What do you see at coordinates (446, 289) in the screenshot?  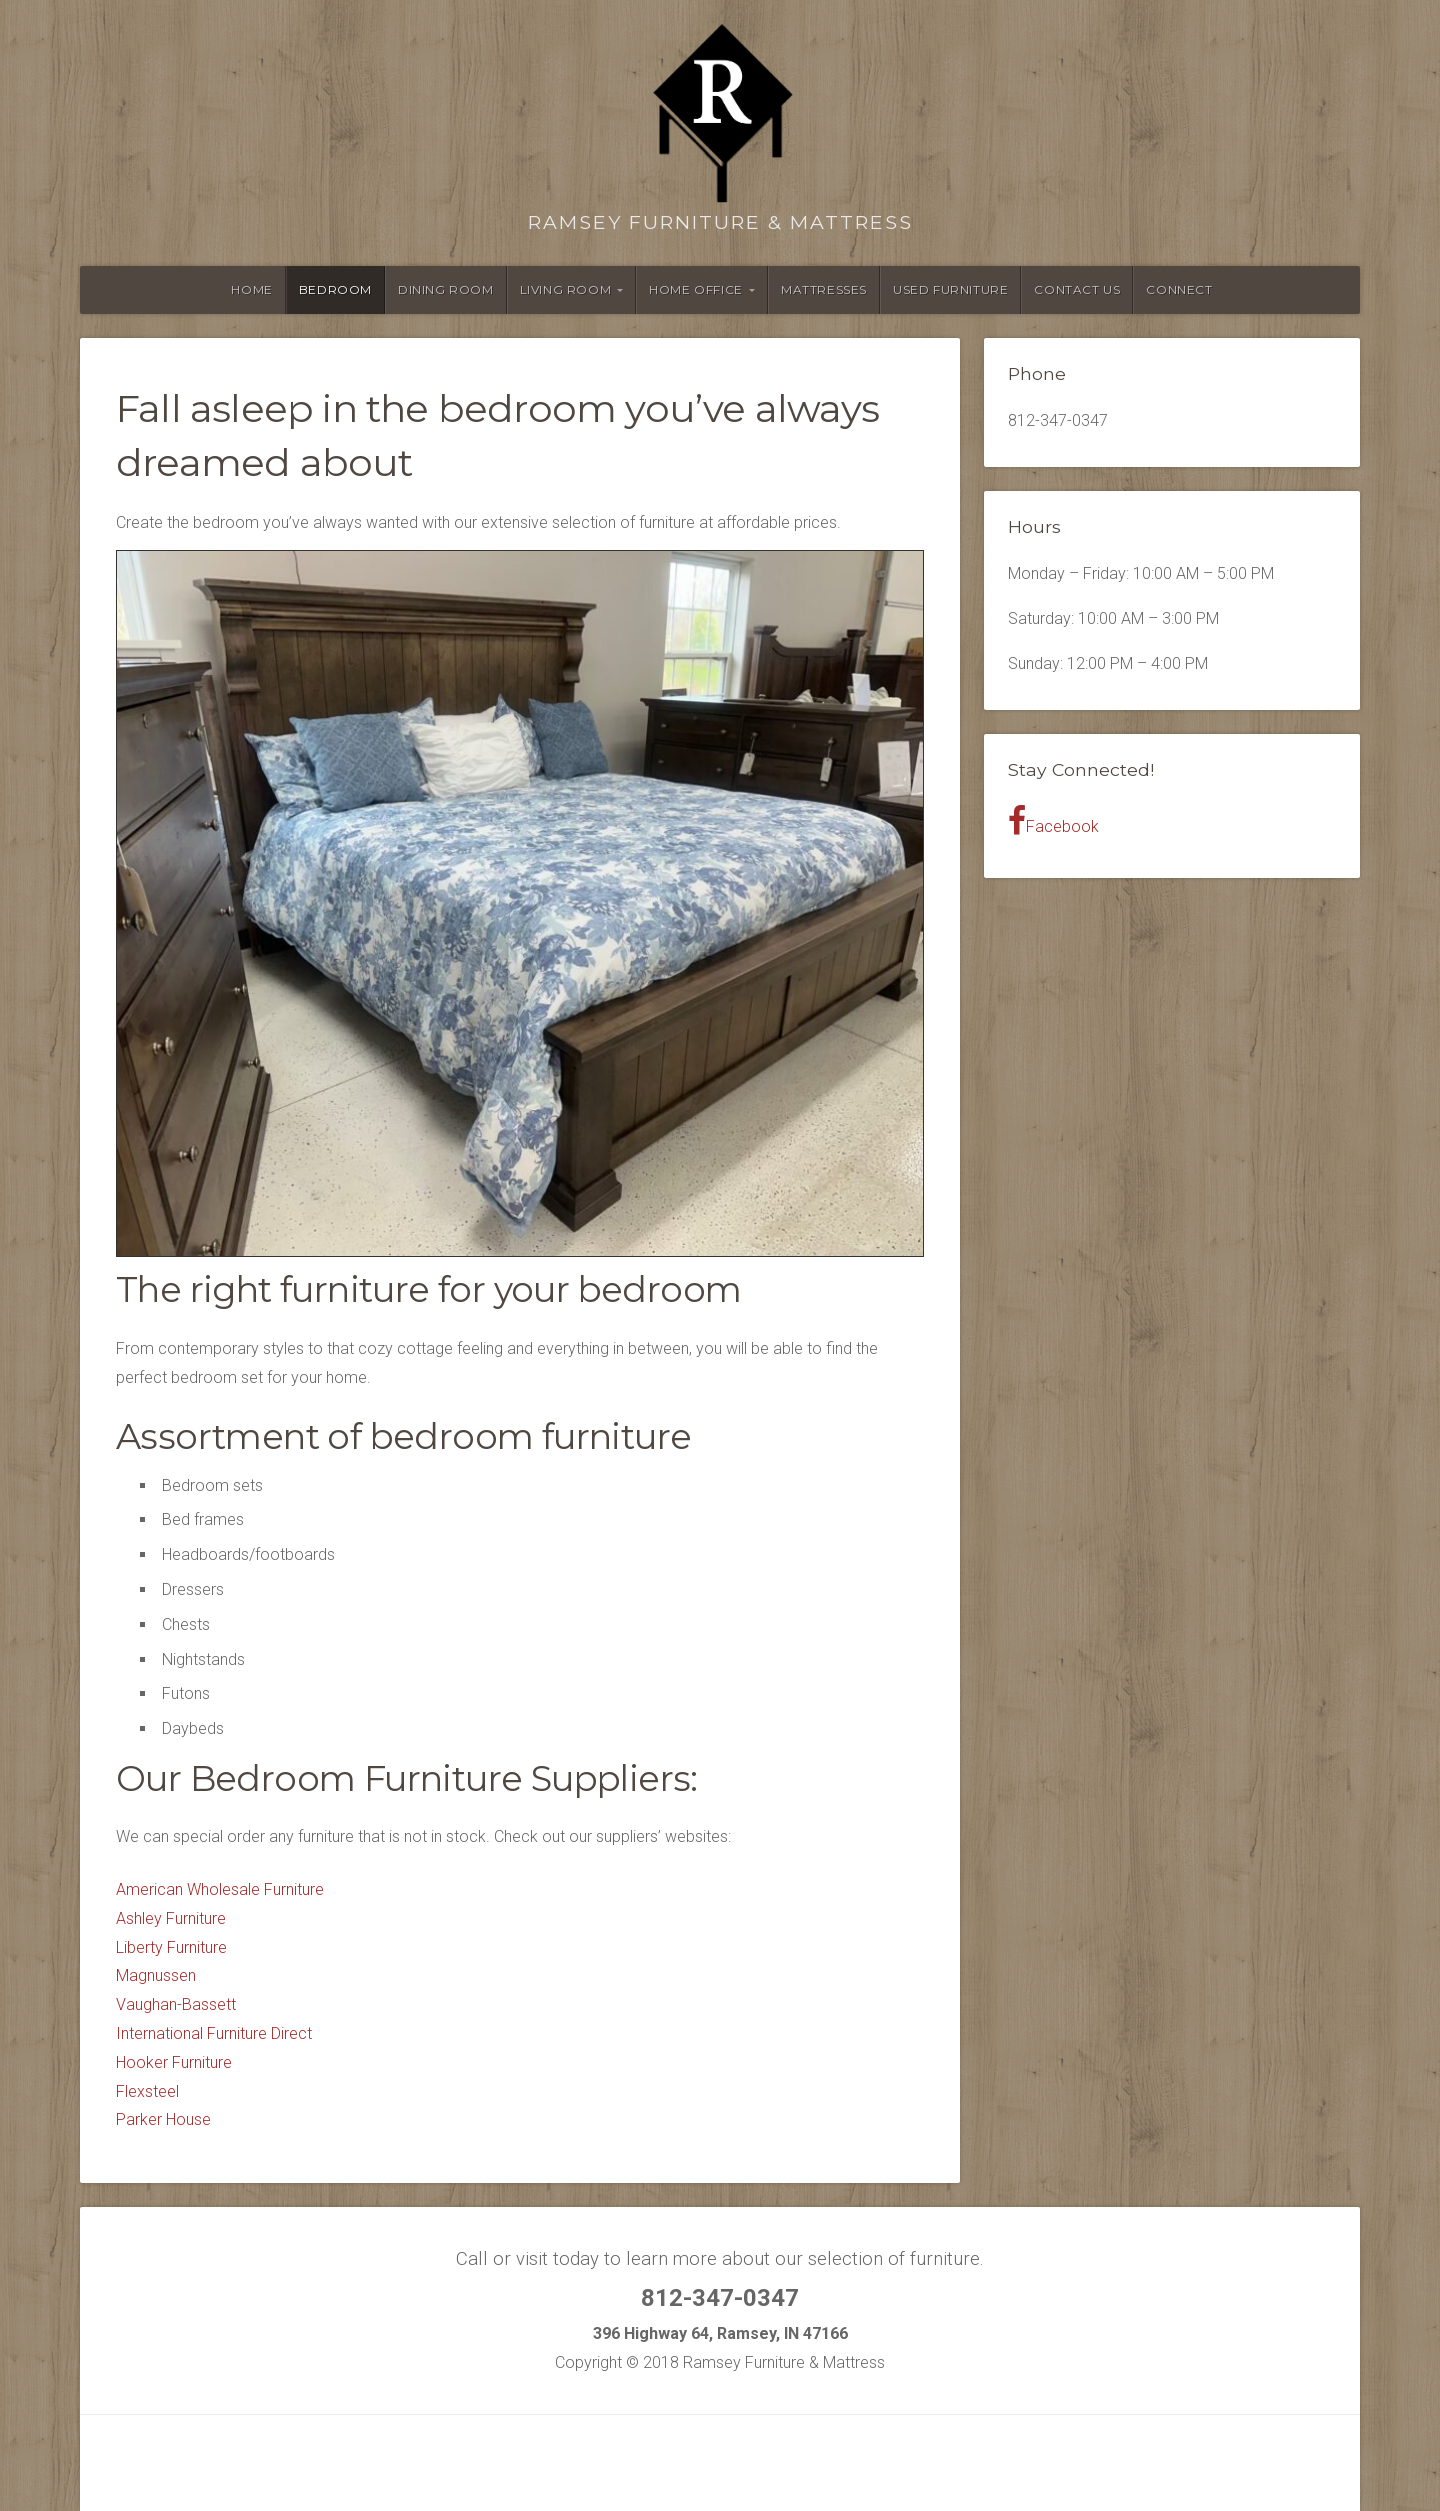 I see `Dining Room` at bounding box center [446, 289].